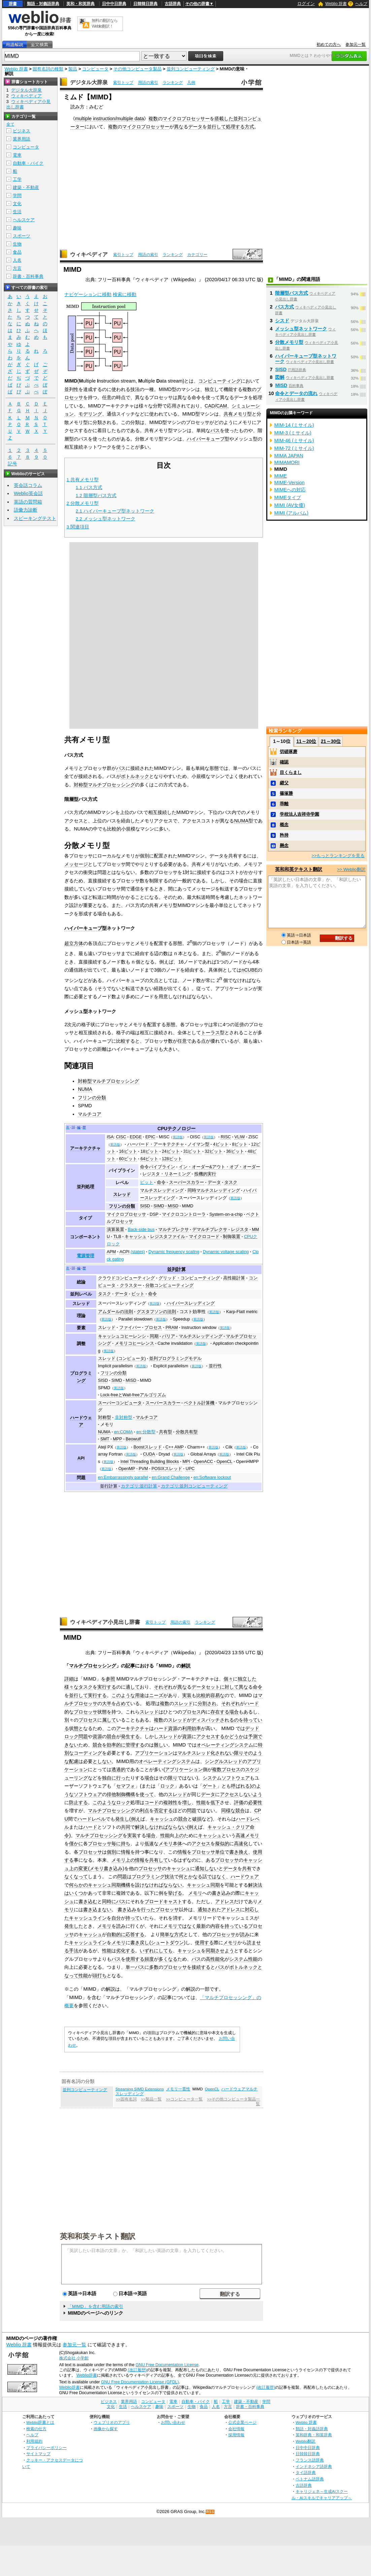 The height and width of the screenshot is (2576, 371). I want to click on 辞書, so click(13, 3).